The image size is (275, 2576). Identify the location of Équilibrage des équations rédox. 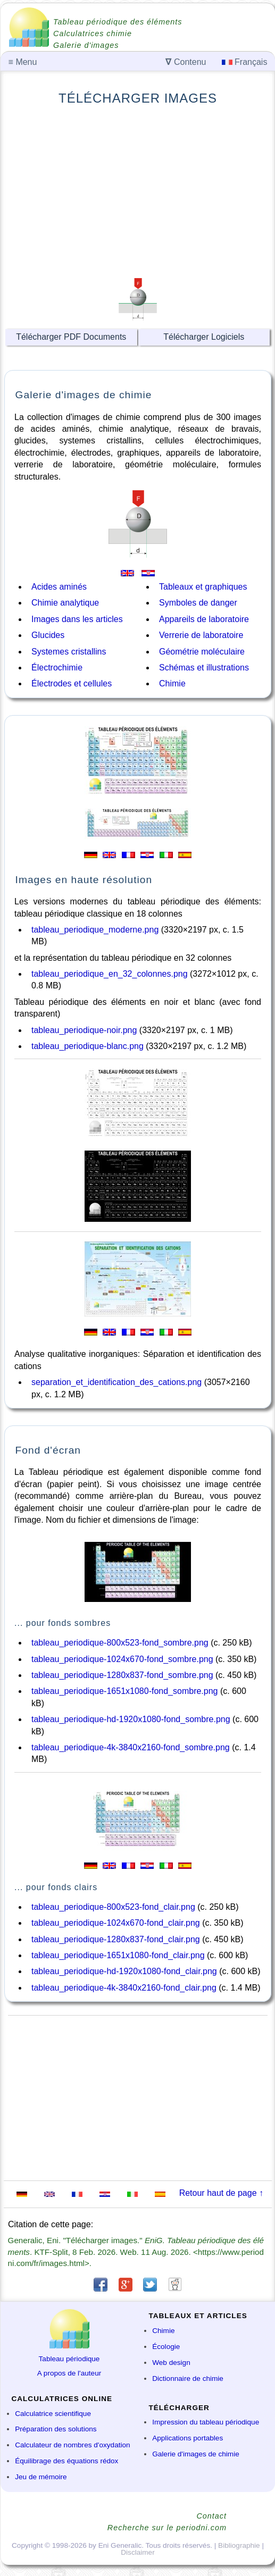
(66, 2461).